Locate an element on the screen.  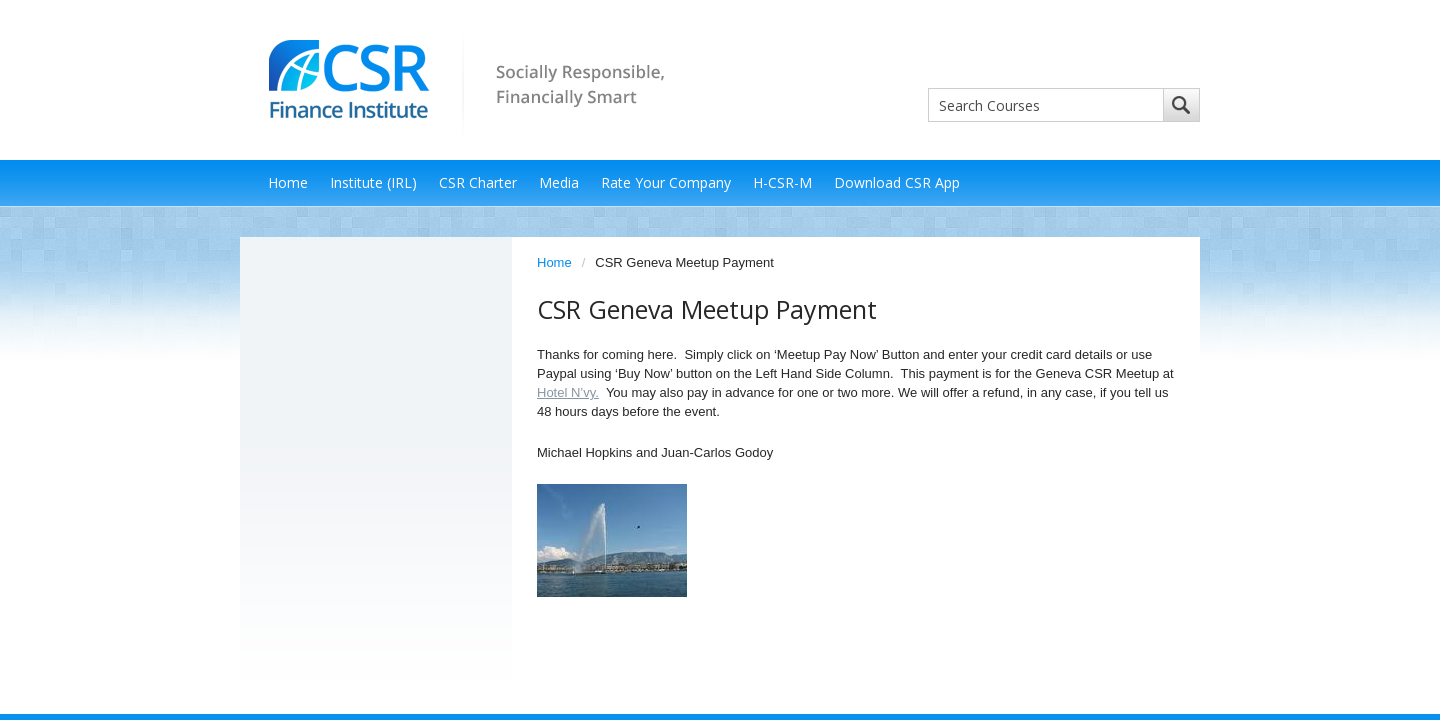
CSR Charter is located at coordinates (478, 182).